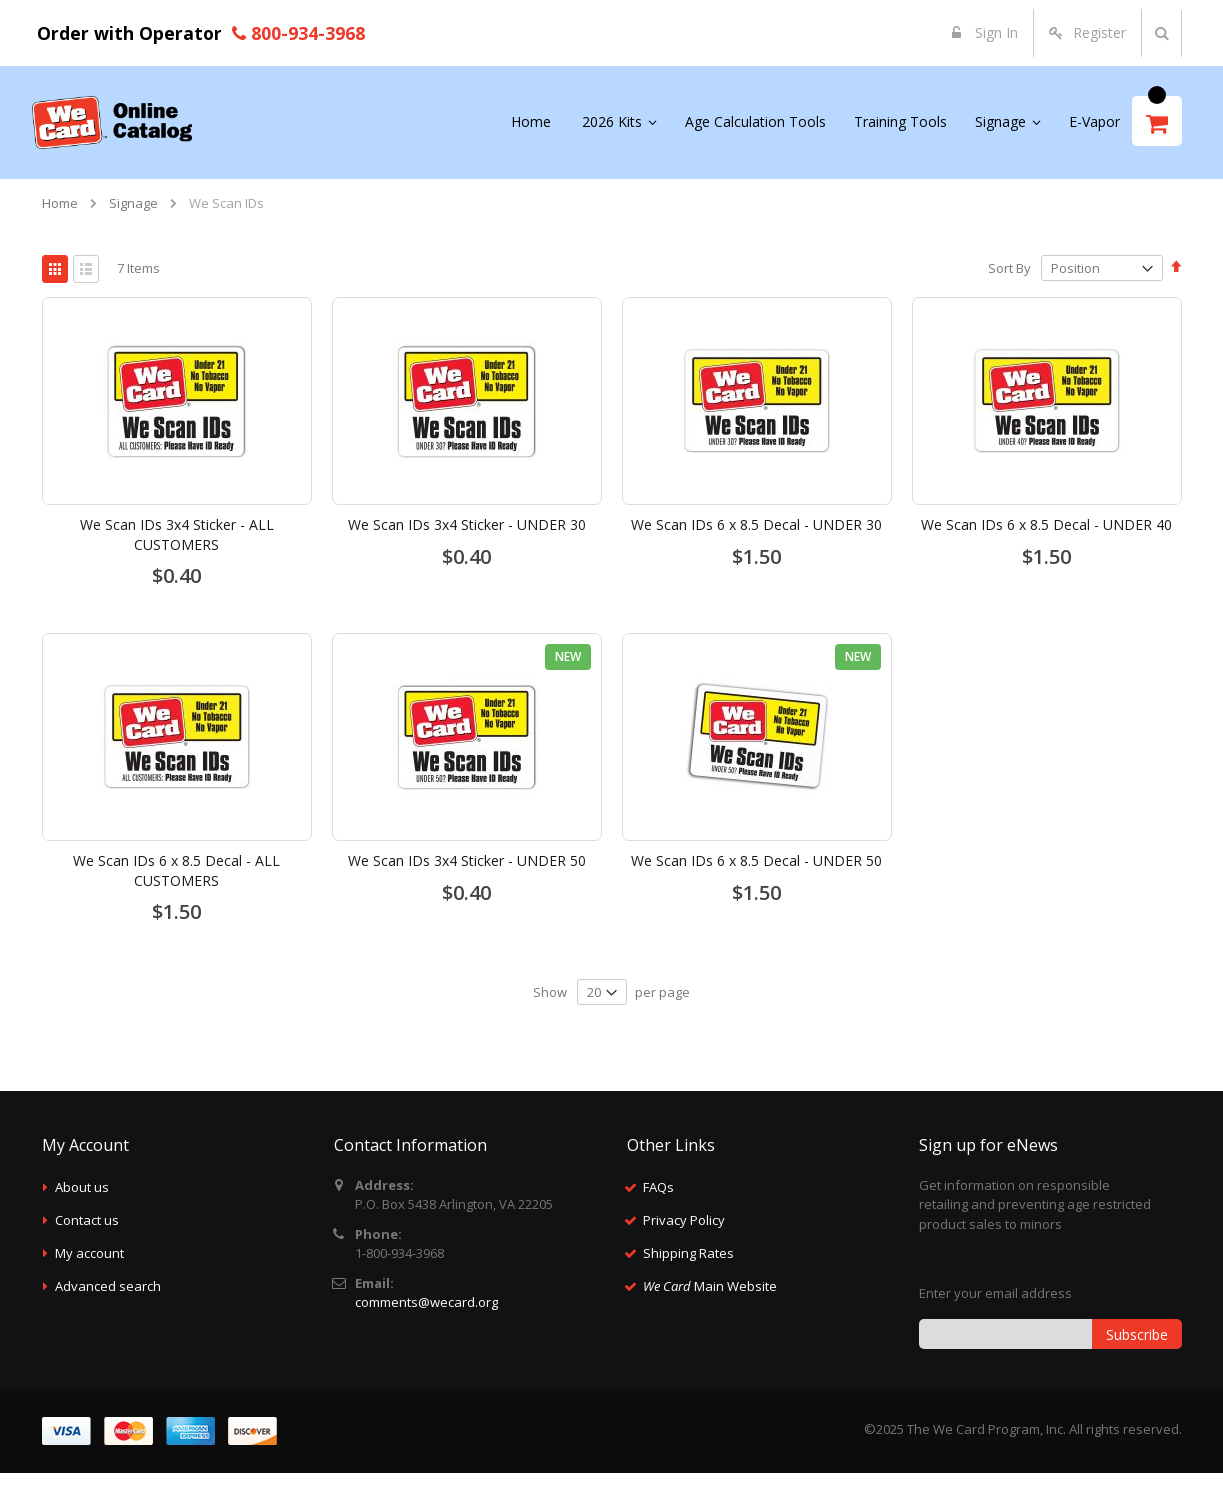 The width and height of the screenshot is (1223, 1511). Describe the element at coordinates (467, 562) in the screenshot. I see `We Scan IDs 3x4 Sticker - UNDER 30` at that location.